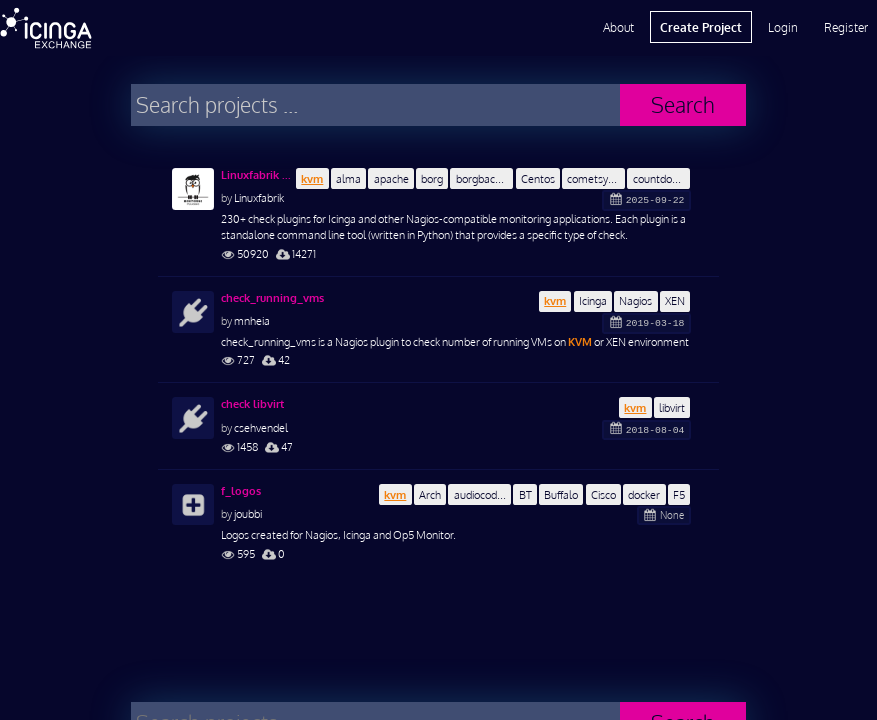 This screenshot has height=720, width=877. Describe the element at coordinates (261, 427) in the screenshot. I see `csehvendel` at that location.